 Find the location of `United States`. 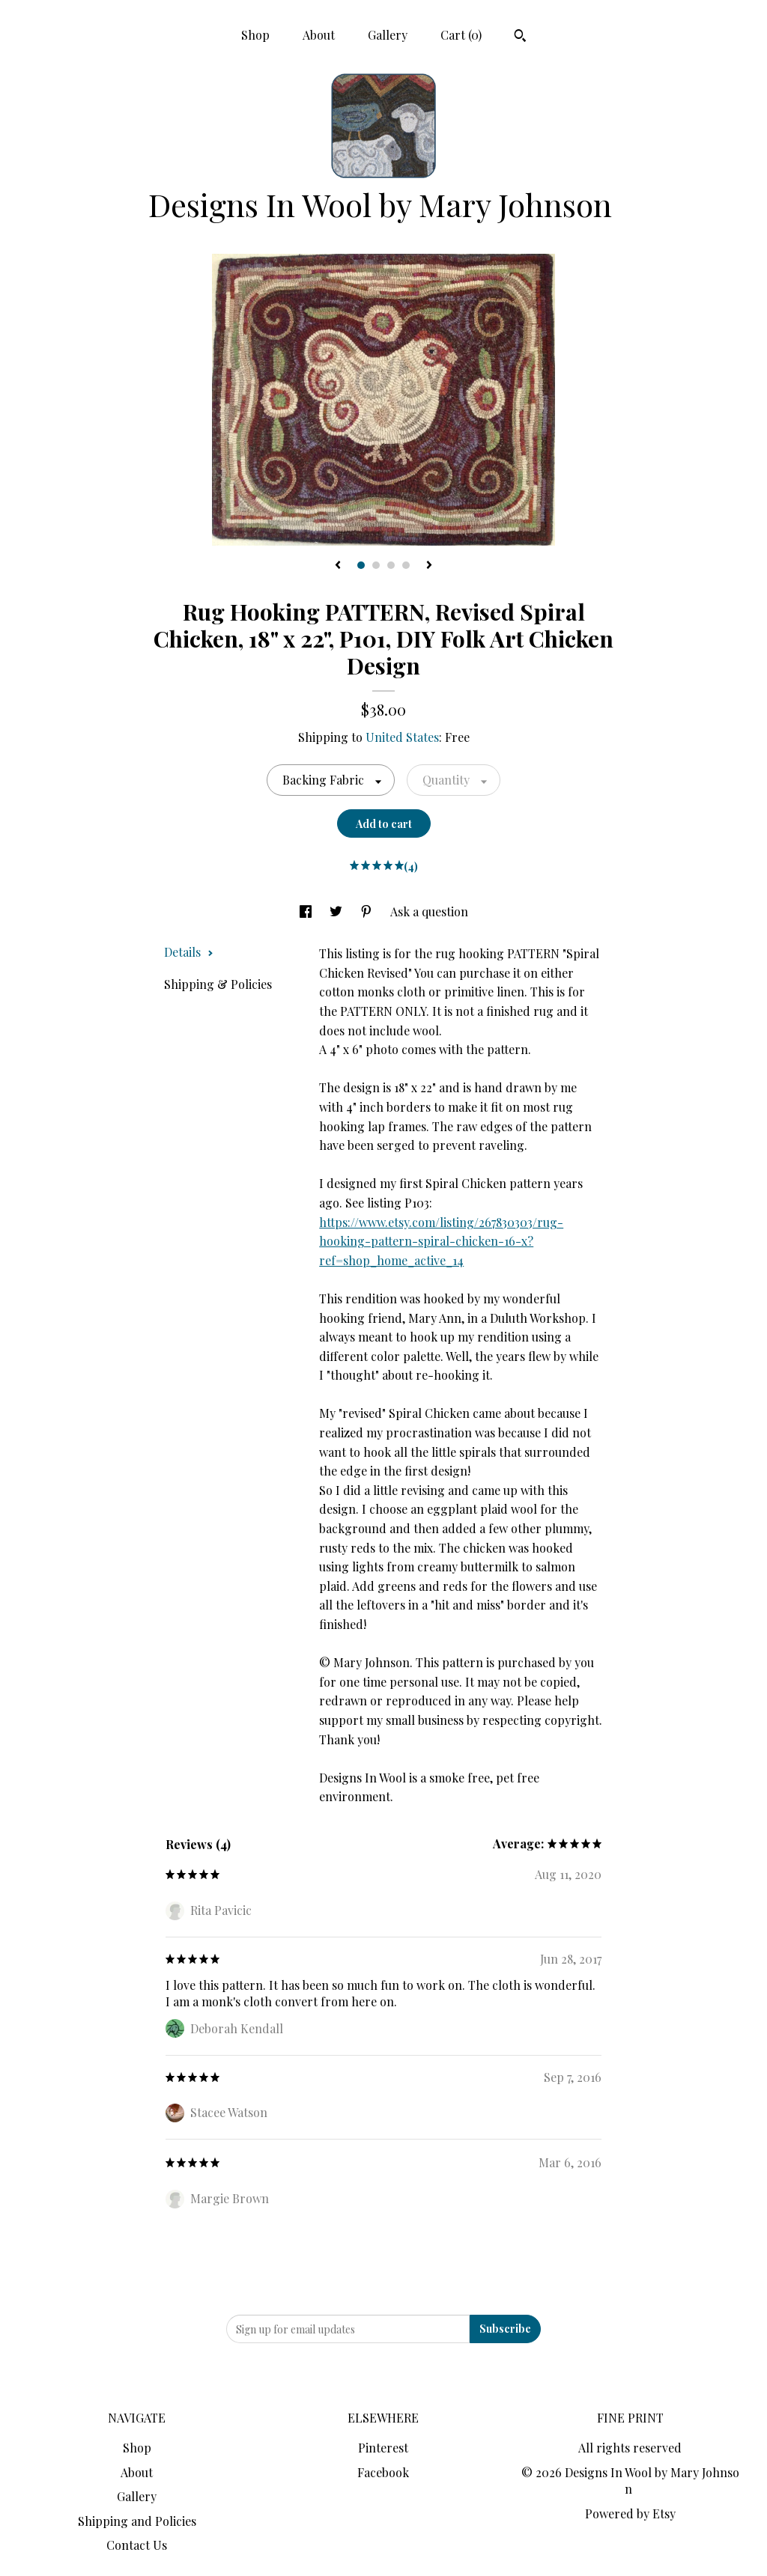

United States is located at coordinates (402, 737).